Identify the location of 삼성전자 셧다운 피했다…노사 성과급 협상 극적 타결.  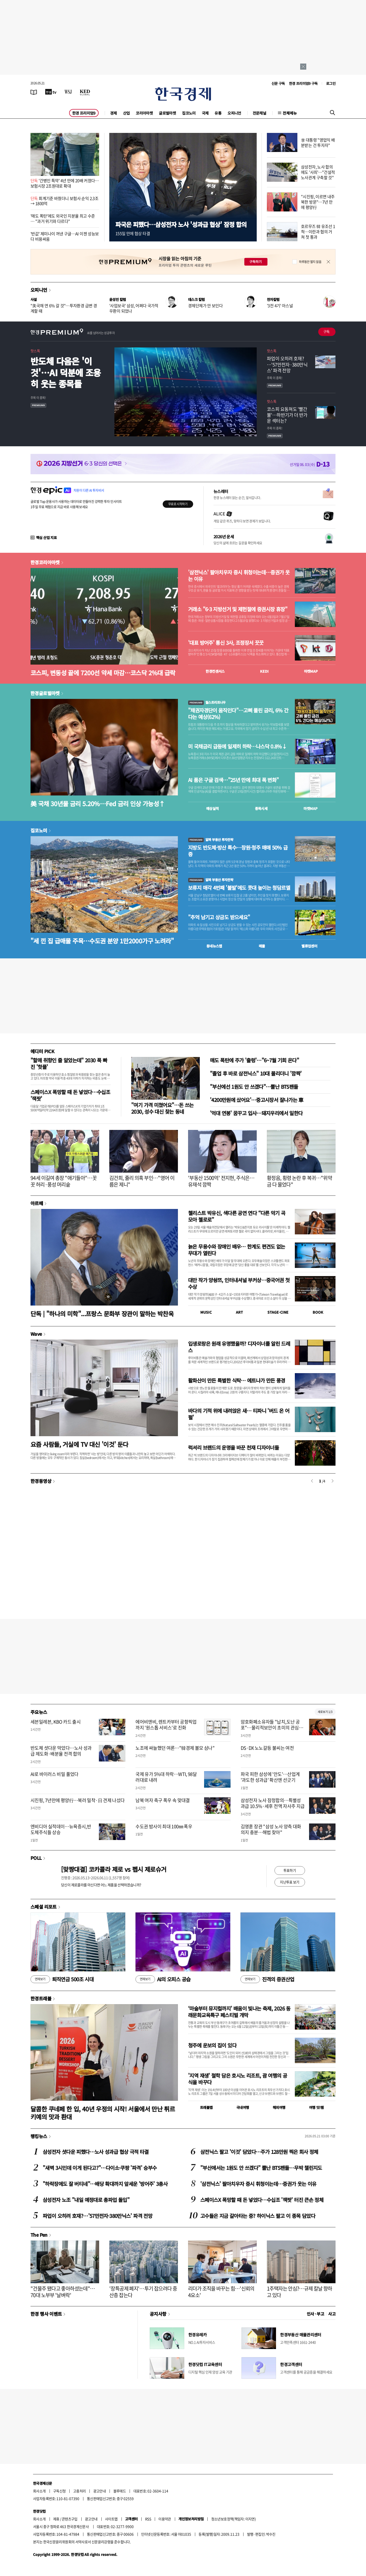
(96, 2151).